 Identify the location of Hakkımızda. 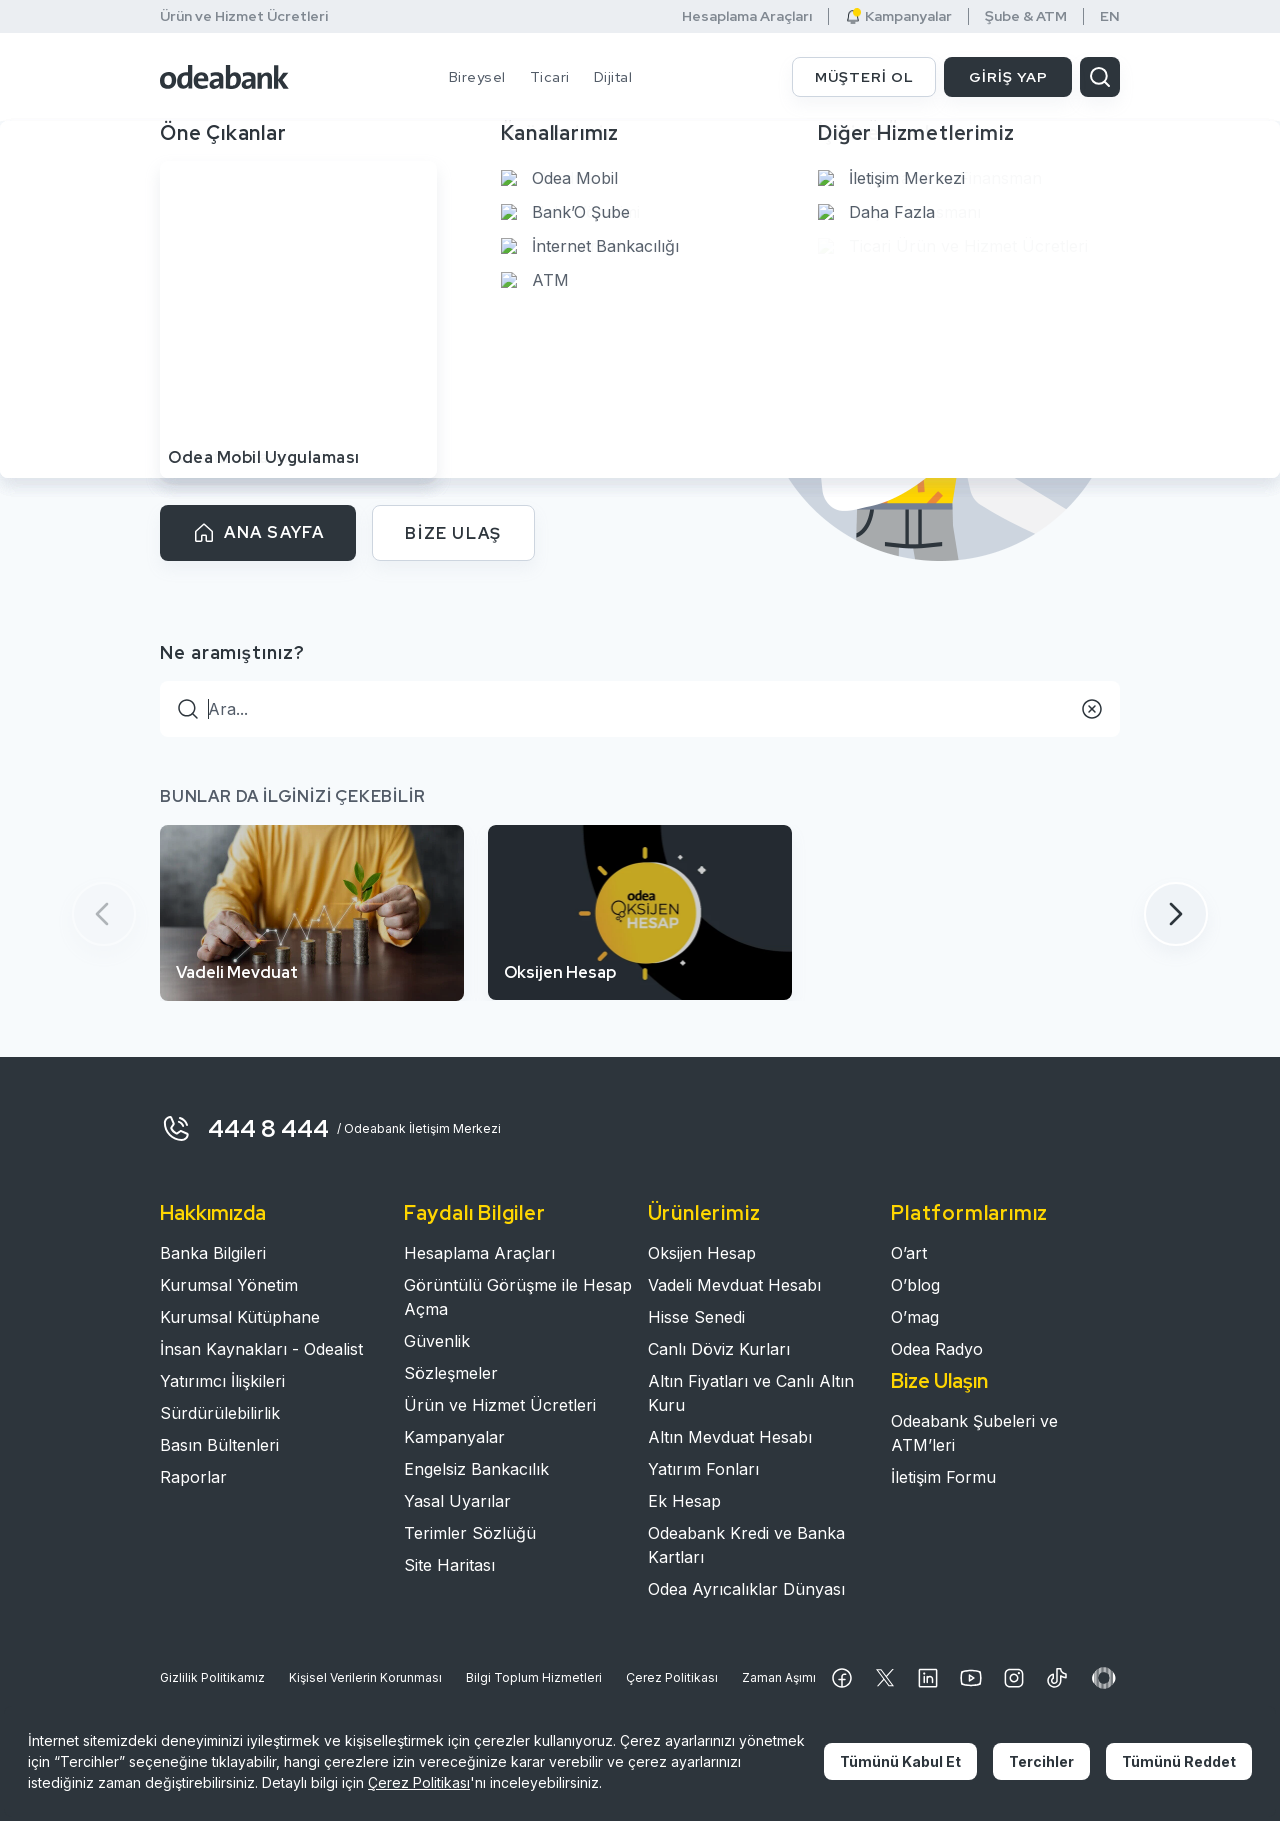
(213, 1213).